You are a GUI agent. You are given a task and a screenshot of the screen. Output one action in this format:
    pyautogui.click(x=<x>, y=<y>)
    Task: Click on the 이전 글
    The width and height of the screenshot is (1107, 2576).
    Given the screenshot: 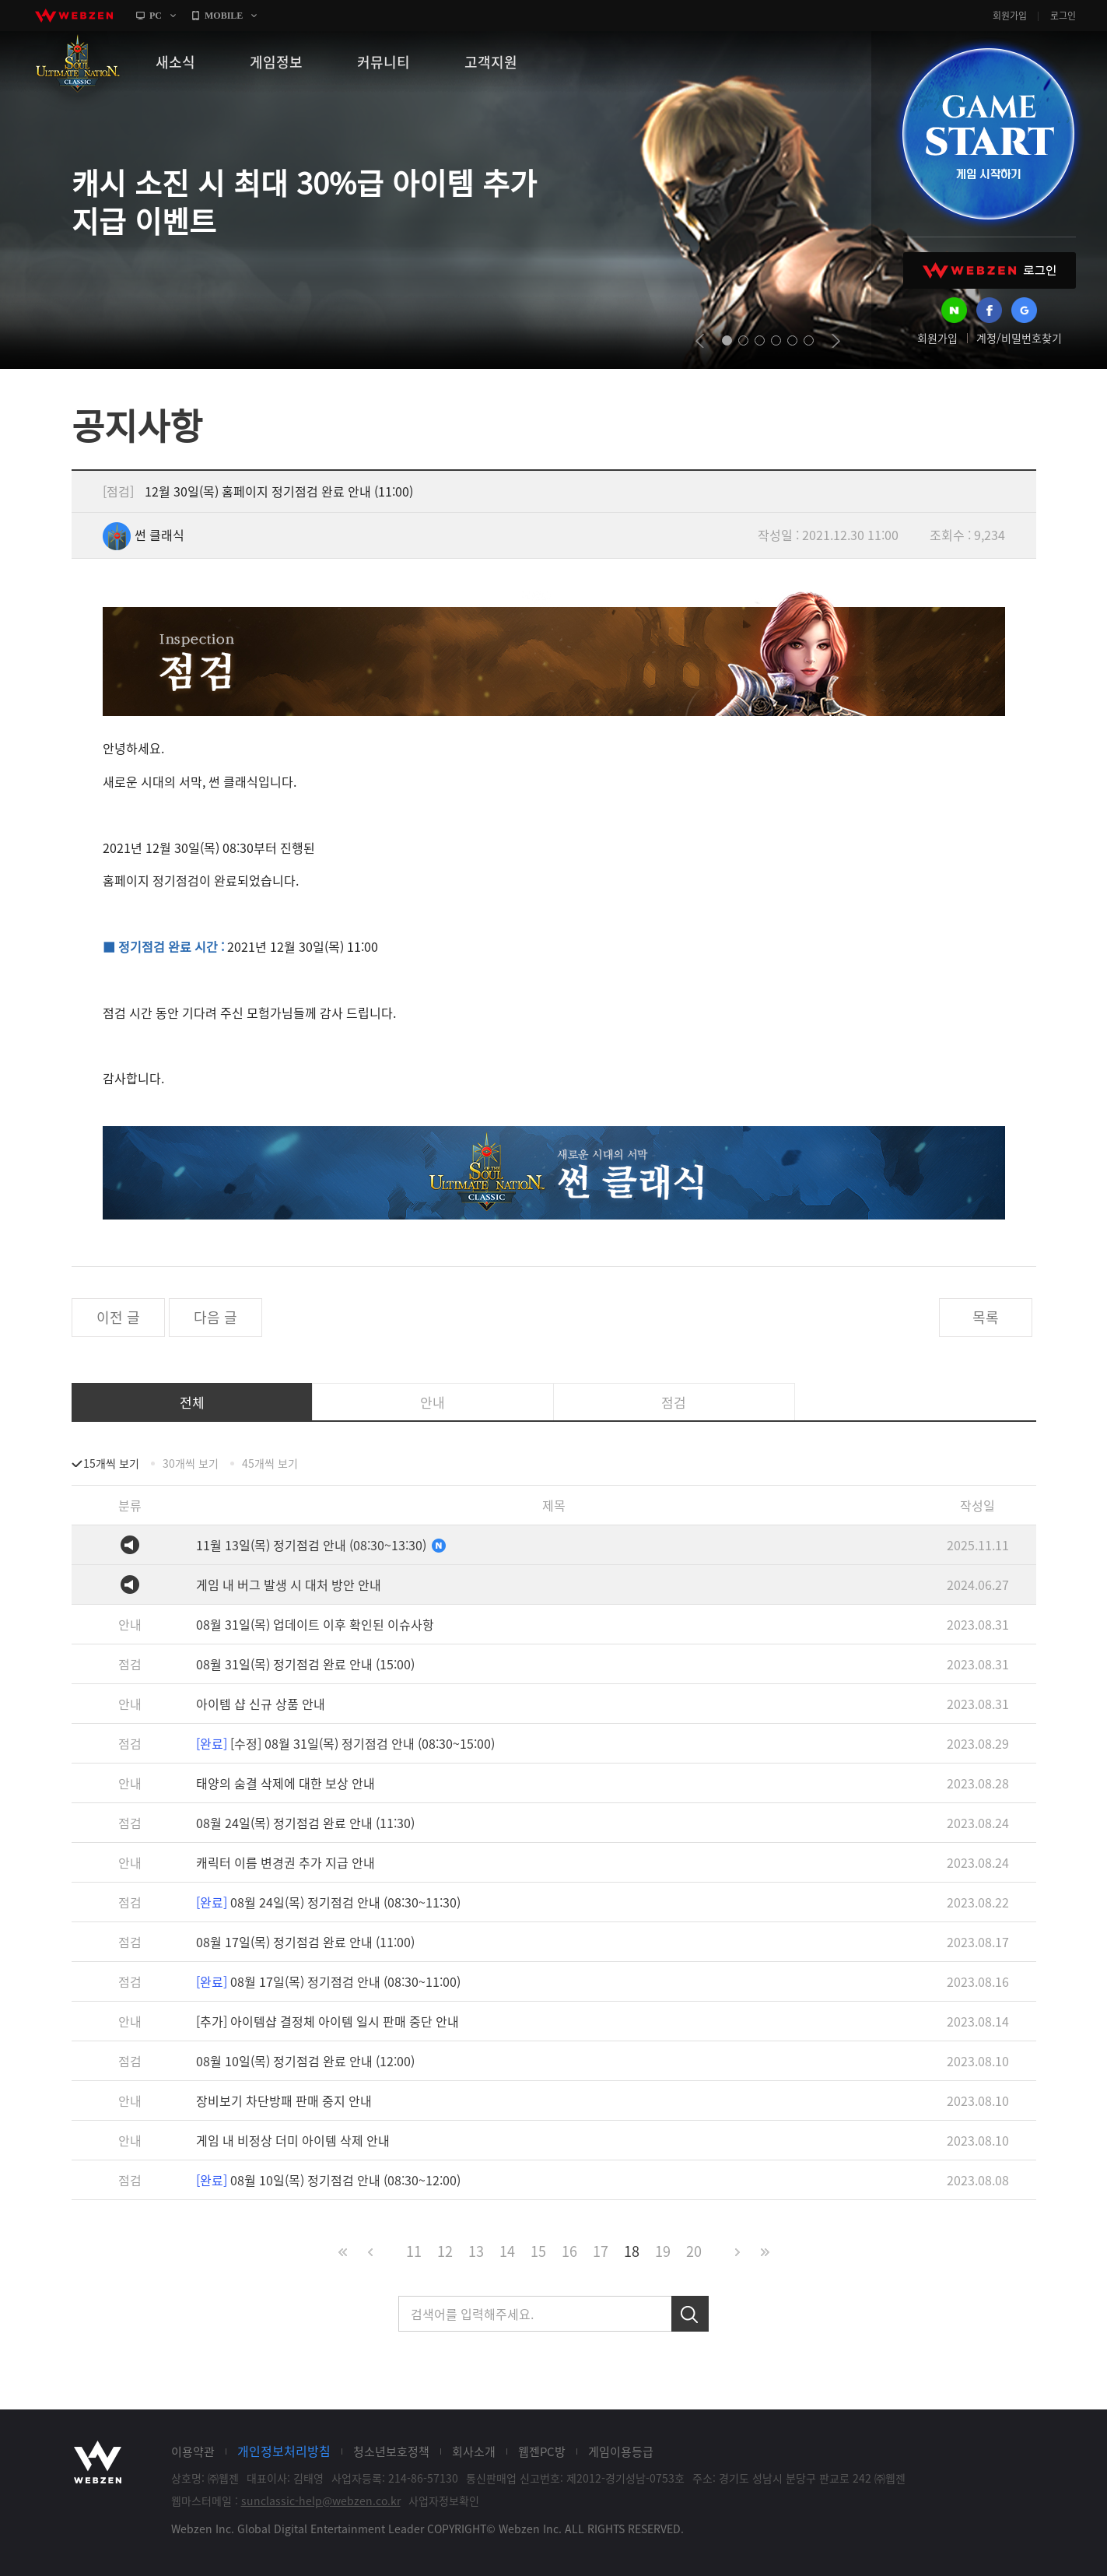 What is the action you would take?
    pyautogui.click(x=118, y=1317)
    